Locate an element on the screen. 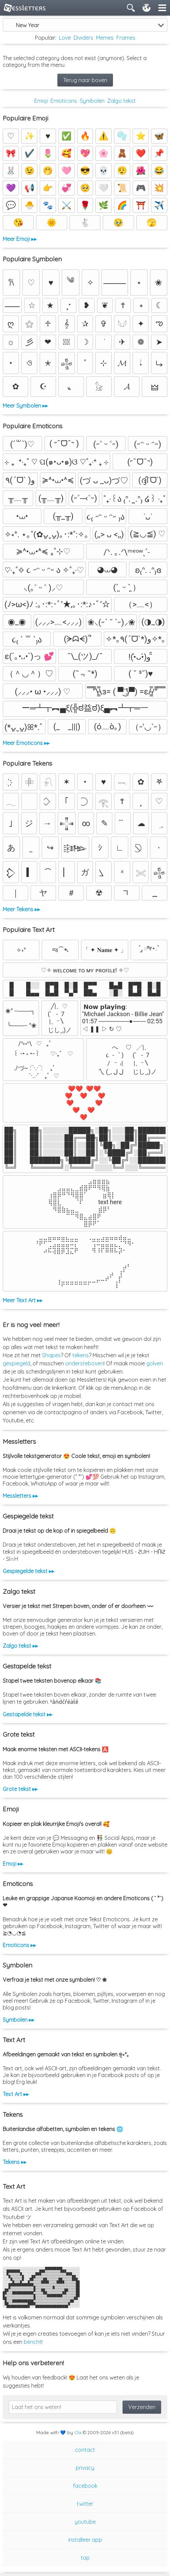  Emoticons ▸▸ is located at coordinates (19, 1945).